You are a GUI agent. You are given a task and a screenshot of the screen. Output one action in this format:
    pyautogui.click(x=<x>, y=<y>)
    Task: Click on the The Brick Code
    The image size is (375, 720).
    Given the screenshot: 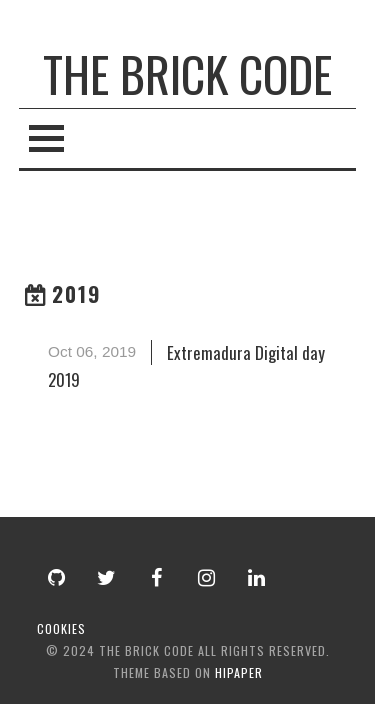 What is the action you would take?
    pyautogui.click(x=187, y=73)
    